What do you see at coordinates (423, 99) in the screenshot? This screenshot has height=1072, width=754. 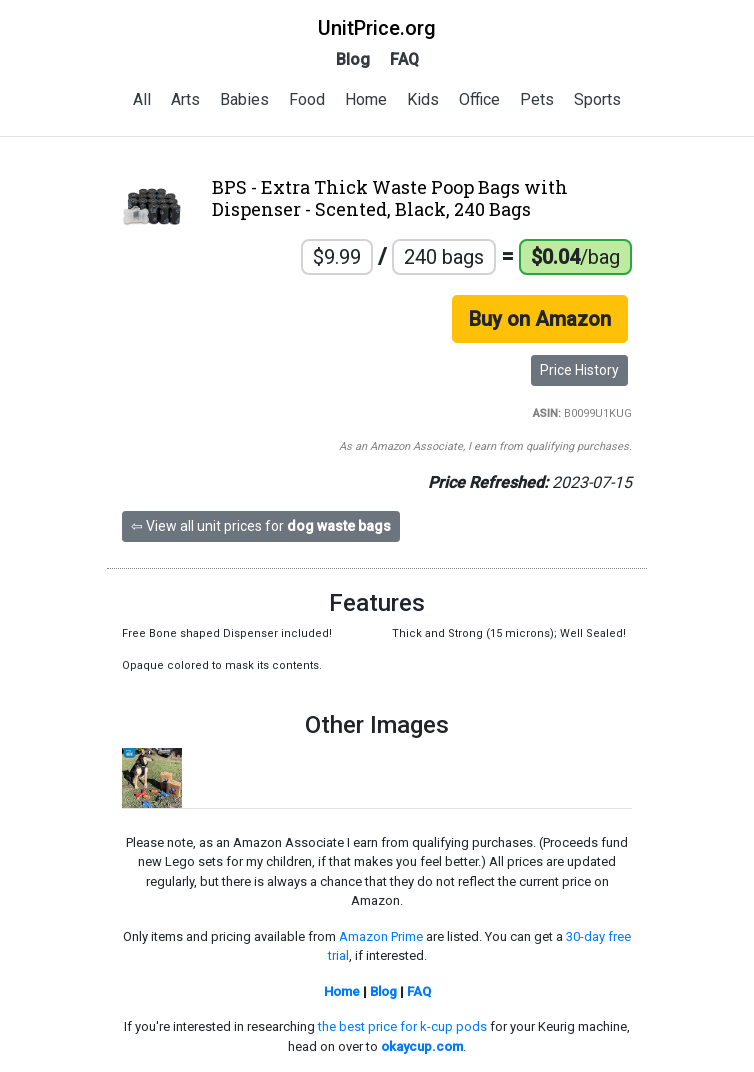 I see `Kids` at bounding box center [423, 99].